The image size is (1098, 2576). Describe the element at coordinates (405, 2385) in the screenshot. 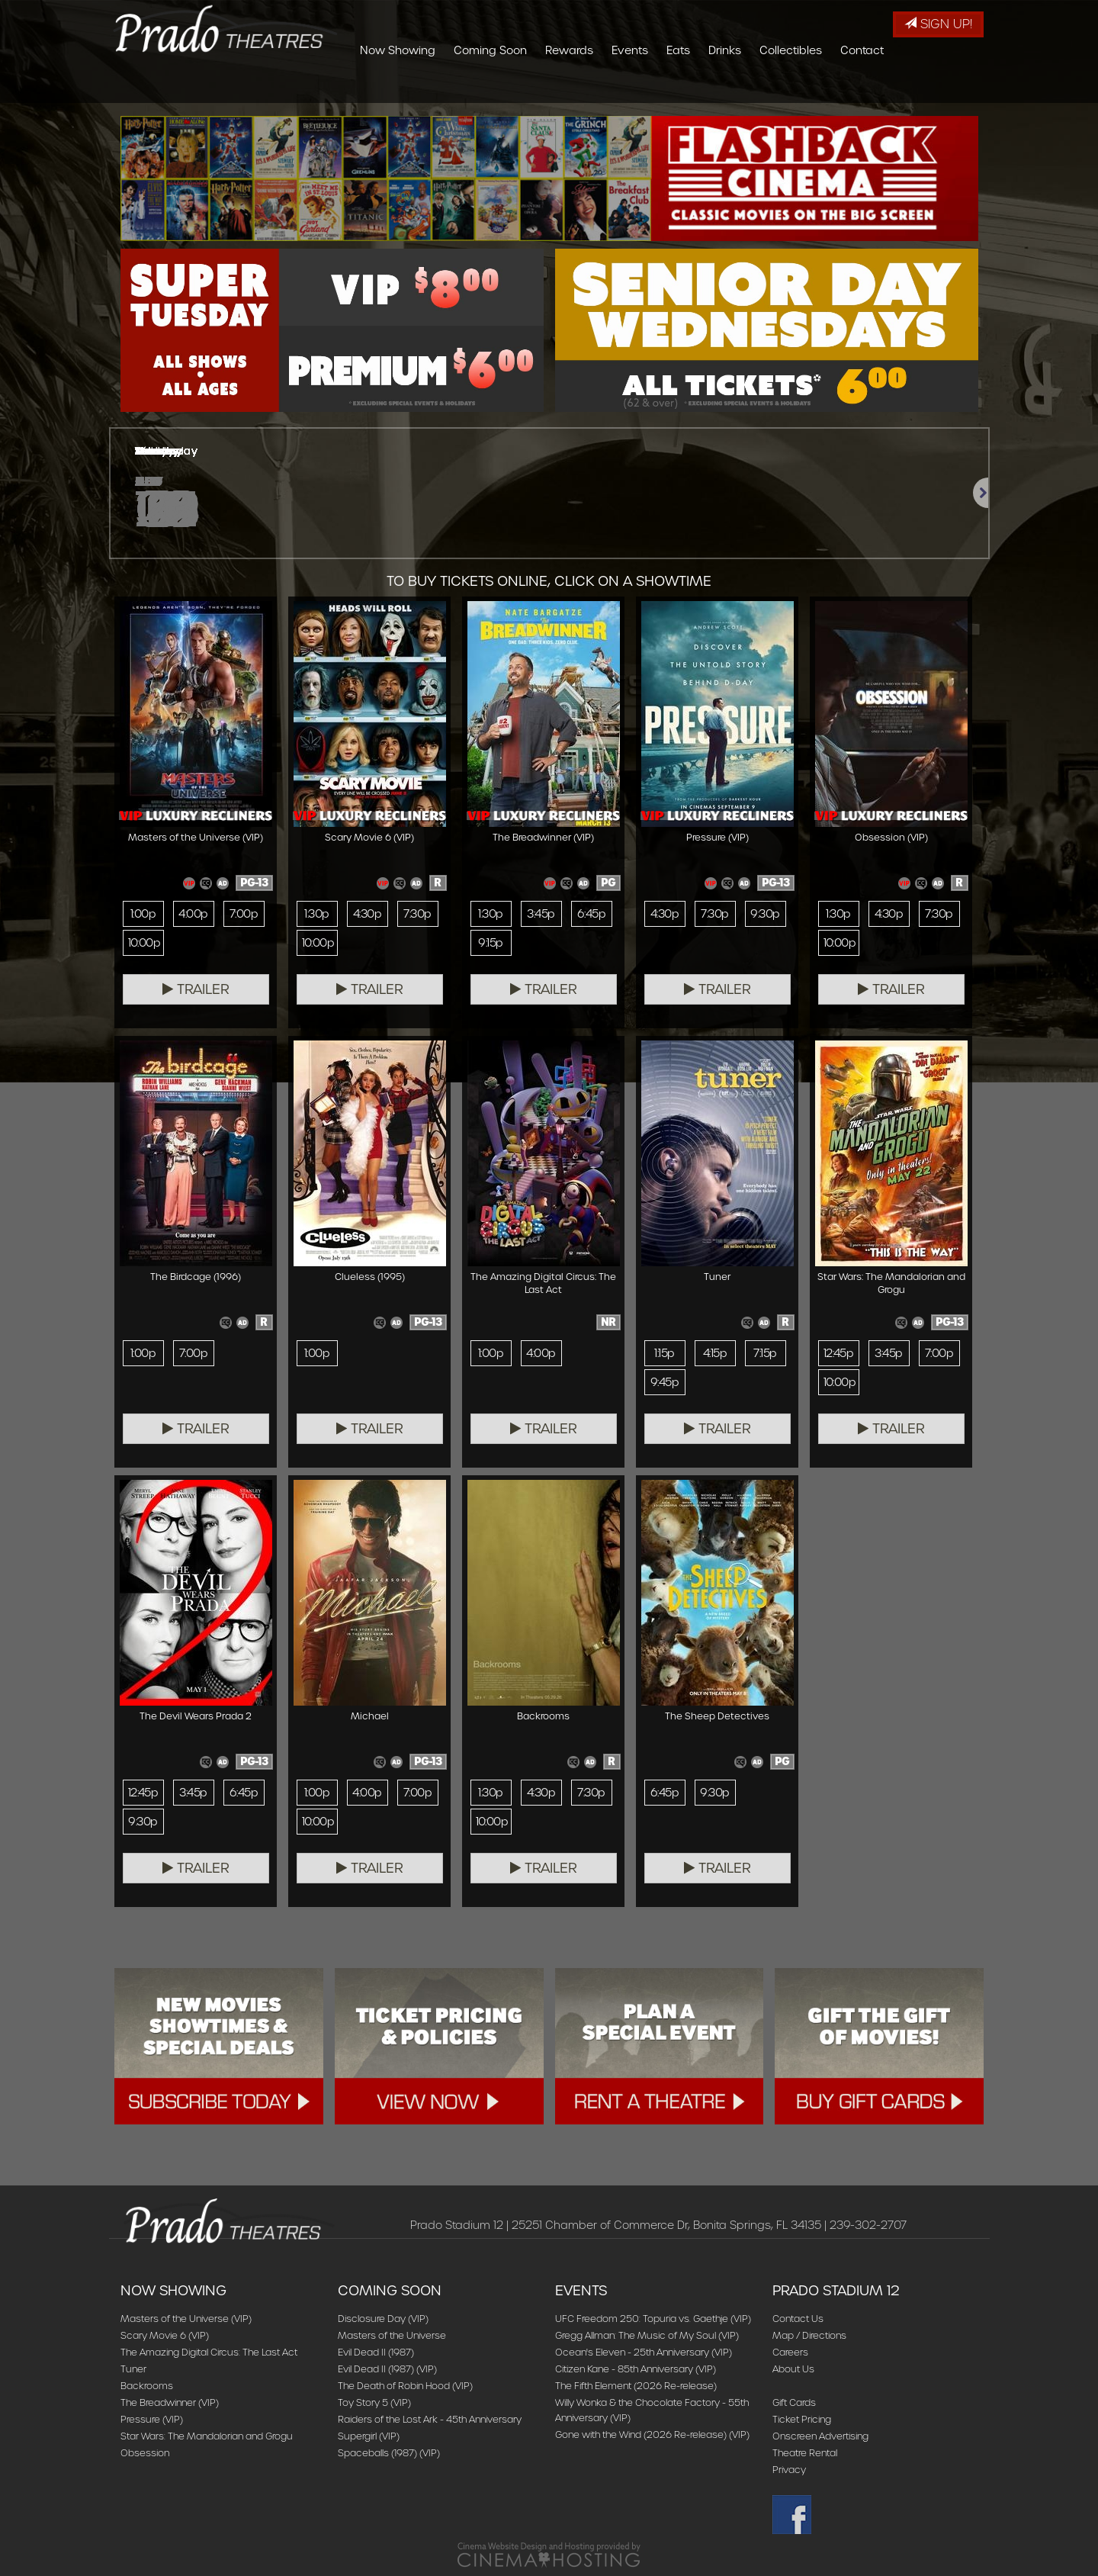

I see `The Death of Robin Hood (VIP)` at that location.